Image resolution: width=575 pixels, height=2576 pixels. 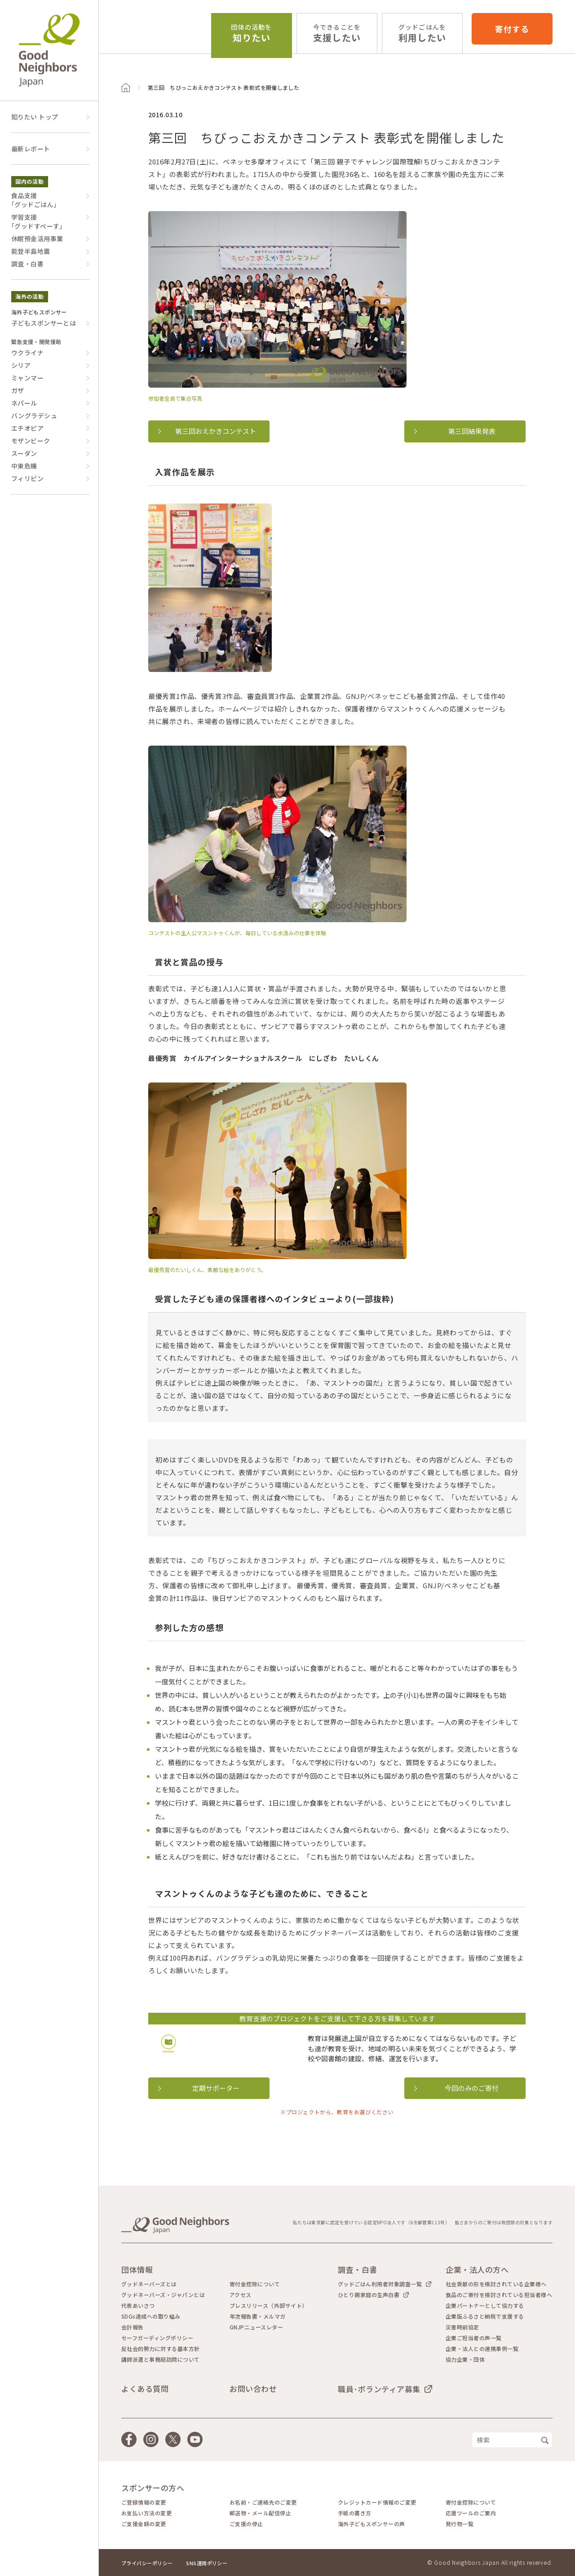 What do you see at coordinates (143, 2524) in the screenshot?
I see `ご支援金額の変更` at bounding box center [143, 2524].